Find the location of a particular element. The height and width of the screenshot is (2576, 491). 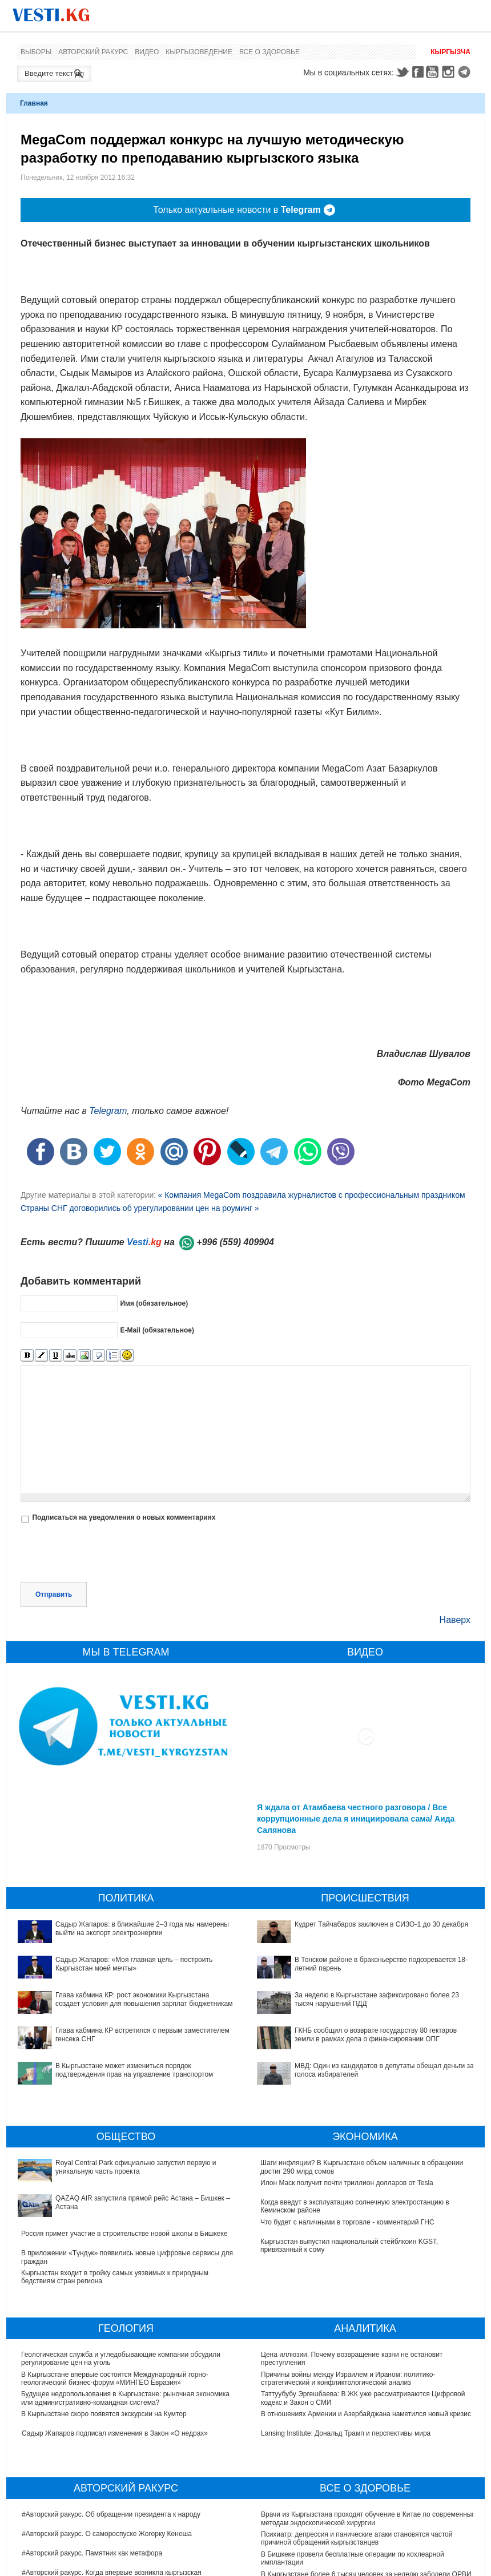

#Авторский ракурс. Об обращении президента к народу is located at coordinates (111, 2514).